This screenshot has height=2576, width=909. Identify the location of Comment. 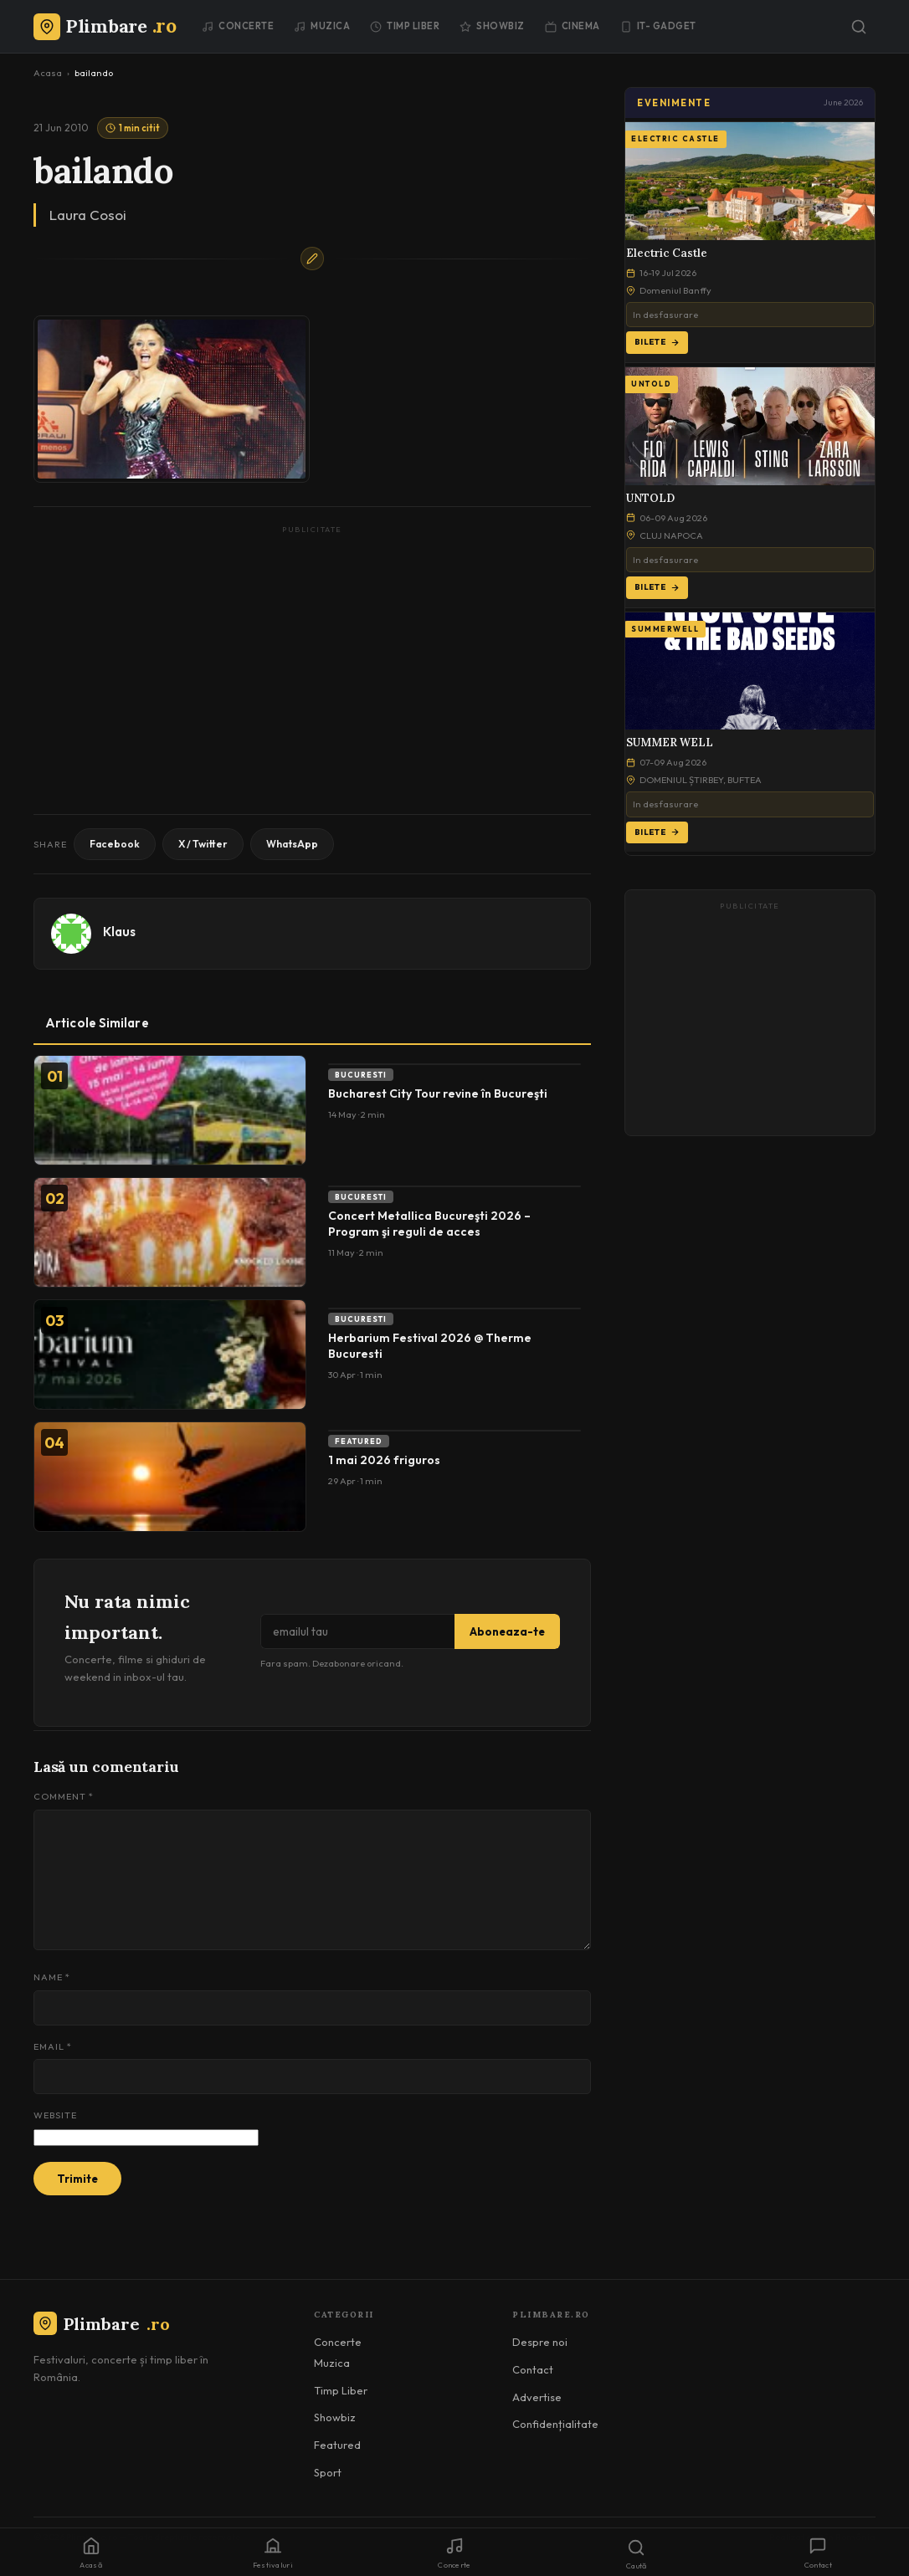
(63, 1796).